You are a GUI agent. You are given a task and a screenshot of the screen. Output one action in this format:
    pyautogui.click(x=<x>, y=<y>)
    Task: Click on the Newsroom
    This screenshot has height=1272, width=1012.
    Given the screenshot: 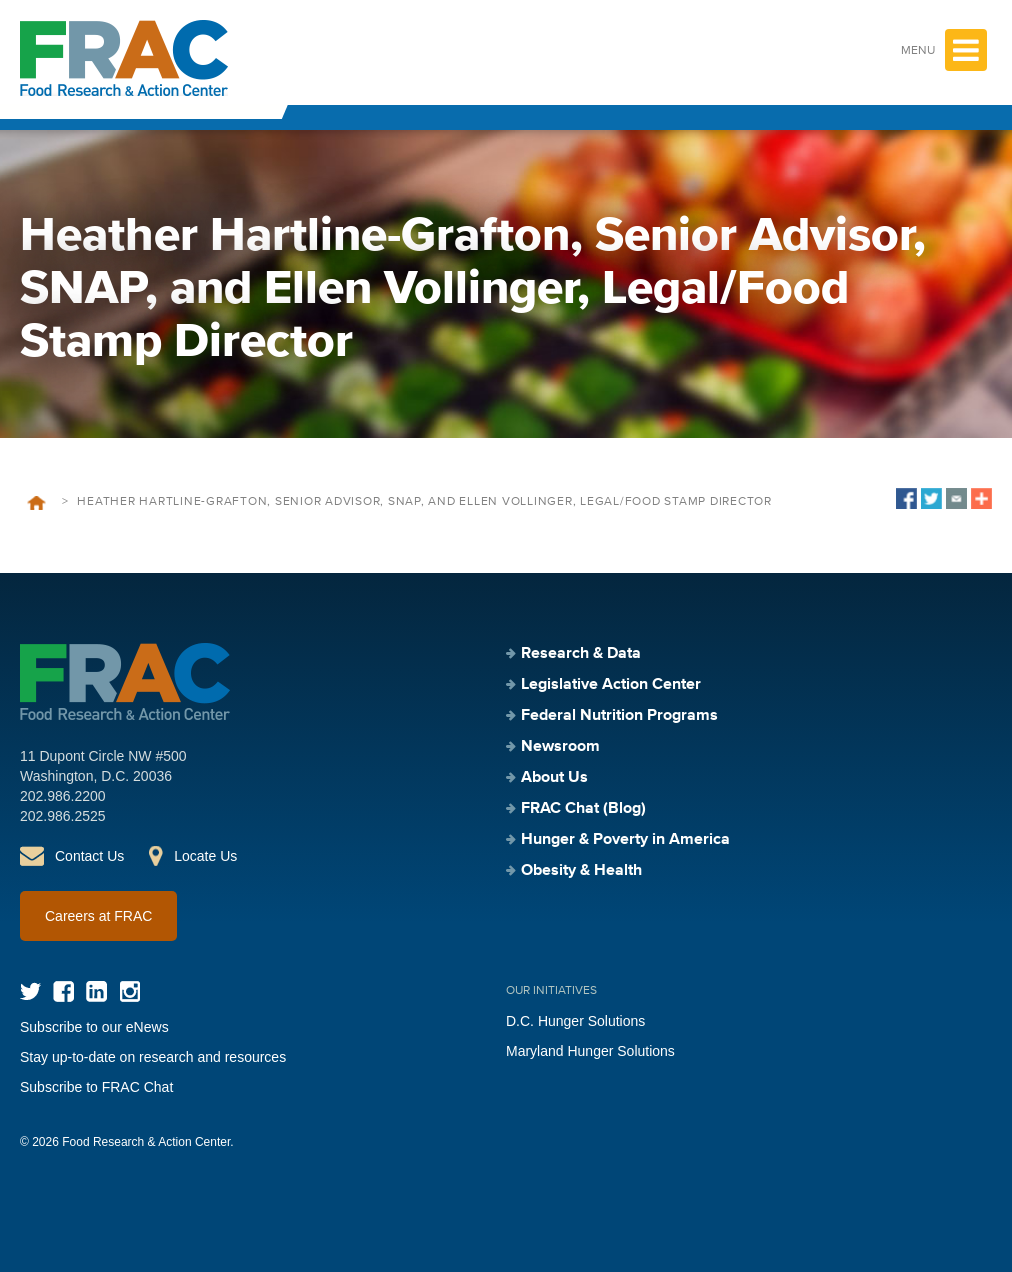 What is the action you would take?
    pyautogui.click(x=560, y=747)
    